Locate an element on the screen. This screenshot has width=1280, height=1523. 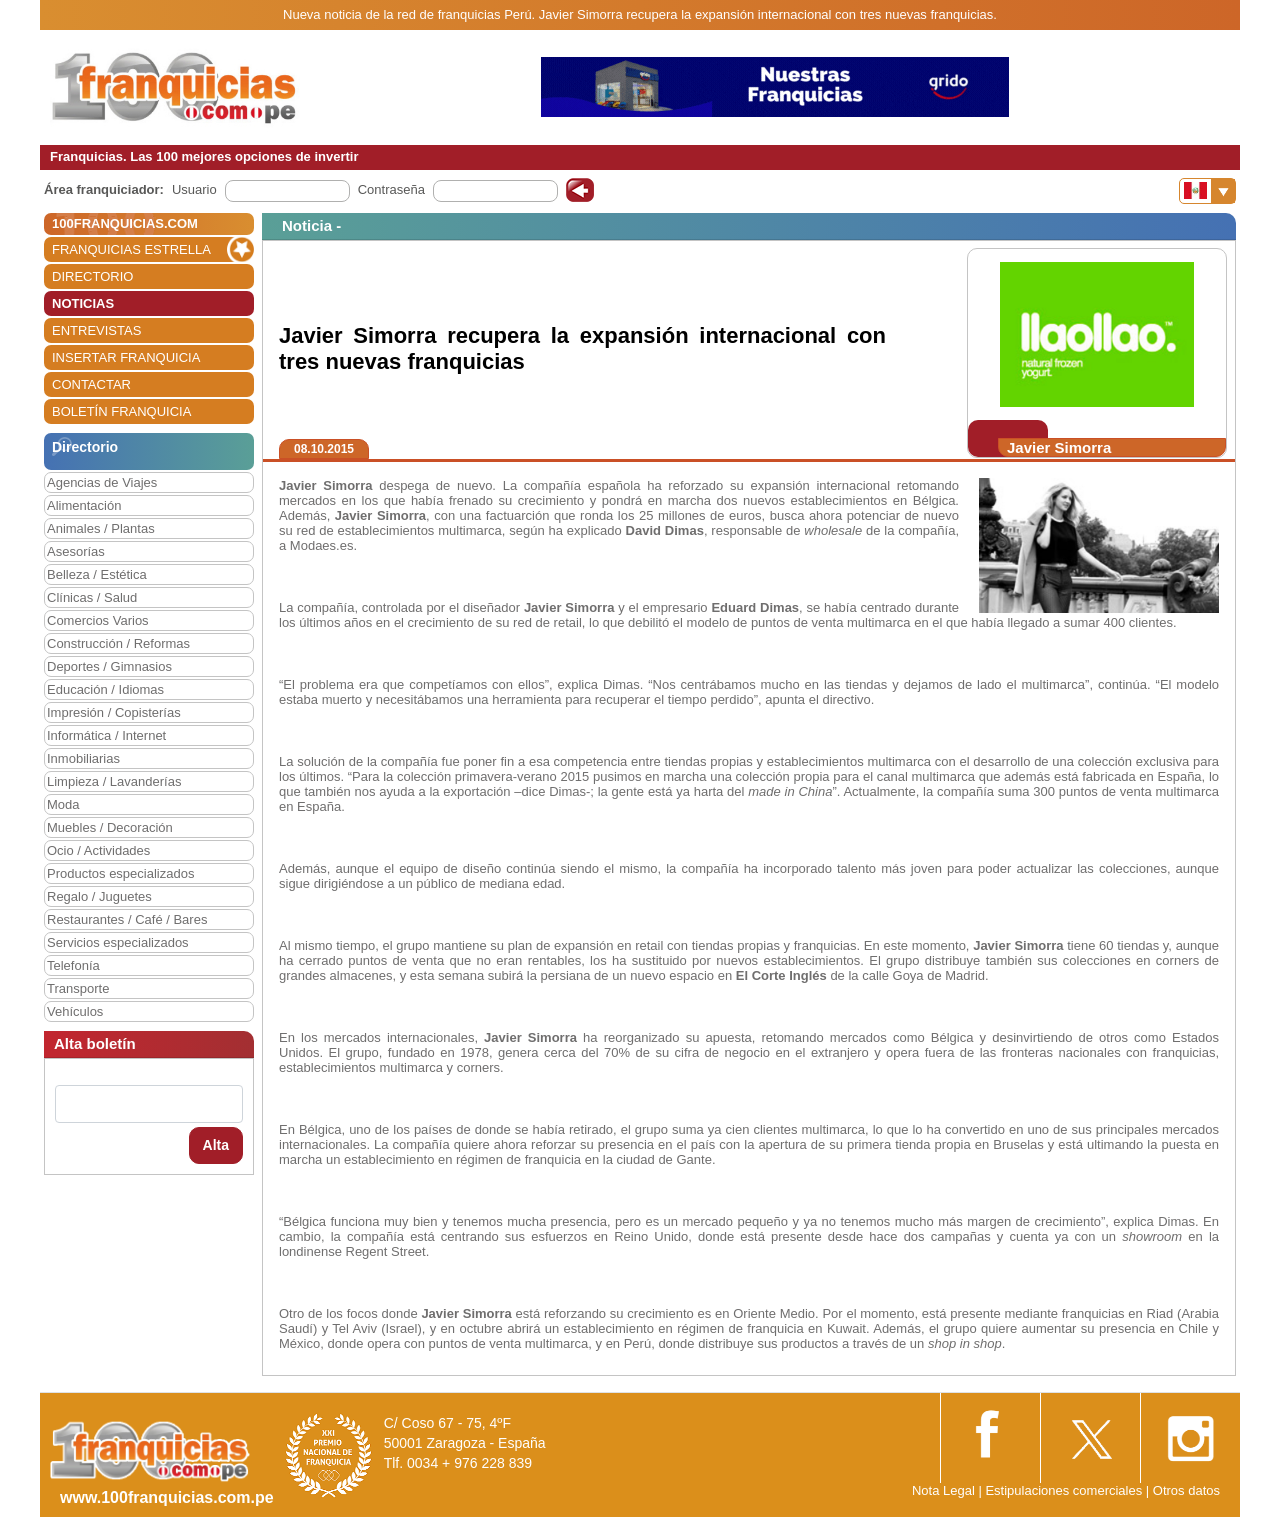
Regalo / Juguetes is located at coordinates (99, 896).